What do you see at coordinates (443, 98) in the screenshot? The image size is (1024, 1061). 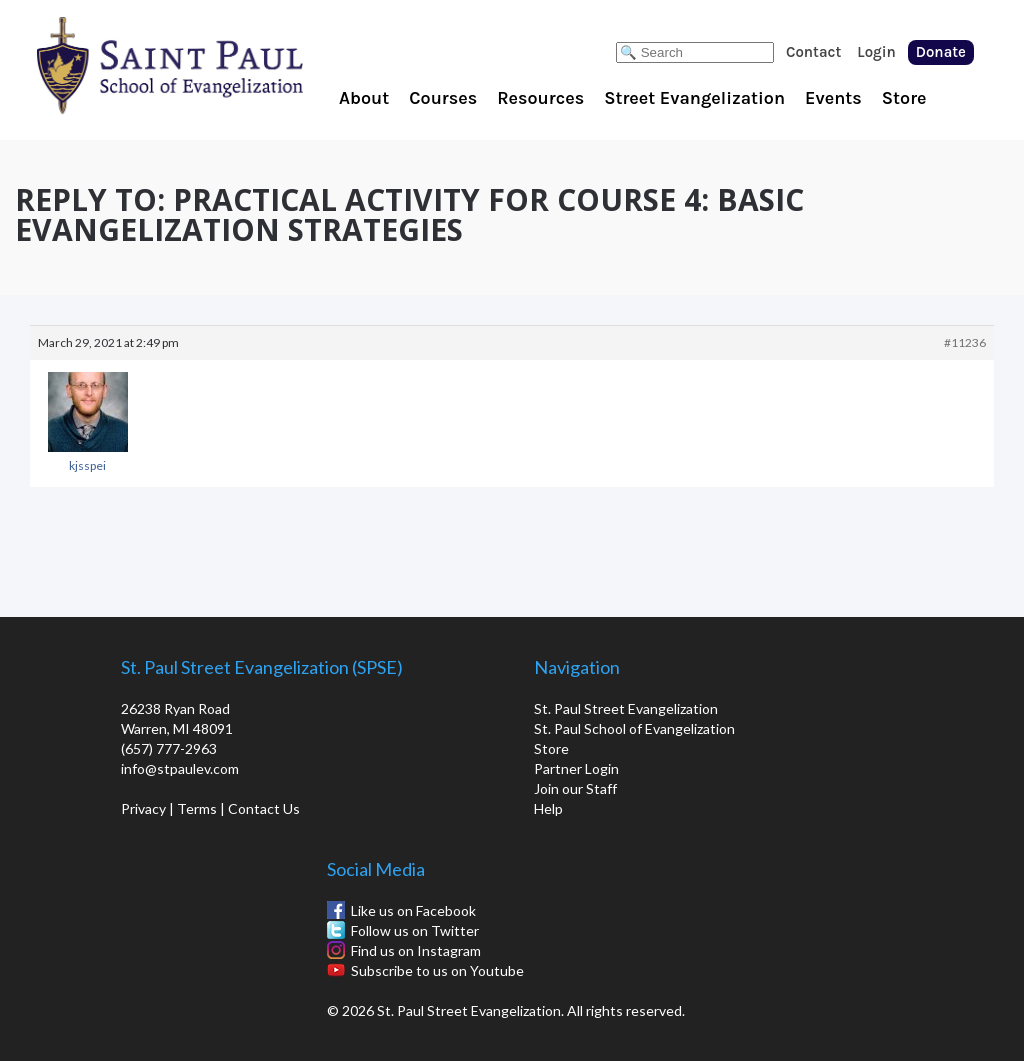 I see `Courses` at bounding box center [443, 98].